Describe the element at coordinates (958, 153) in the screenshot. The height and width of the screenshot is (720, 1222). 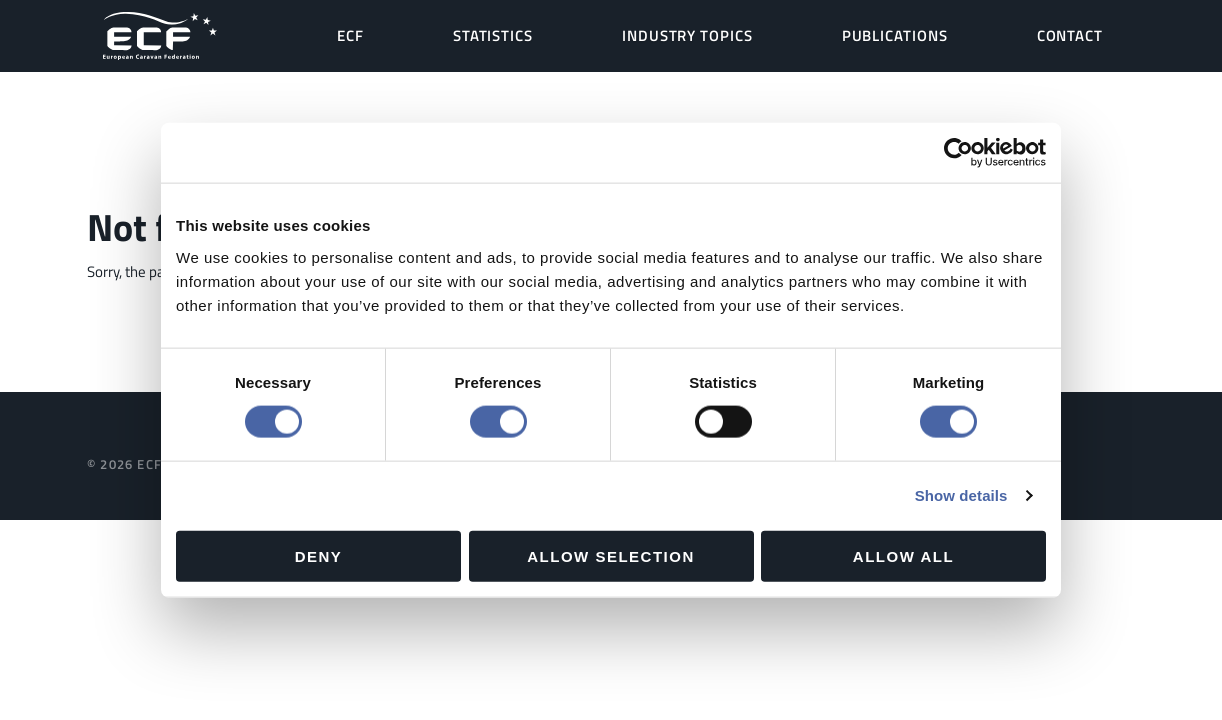
I see `[Cookiebot by Usercentrics - opens in a new window]` at that location.